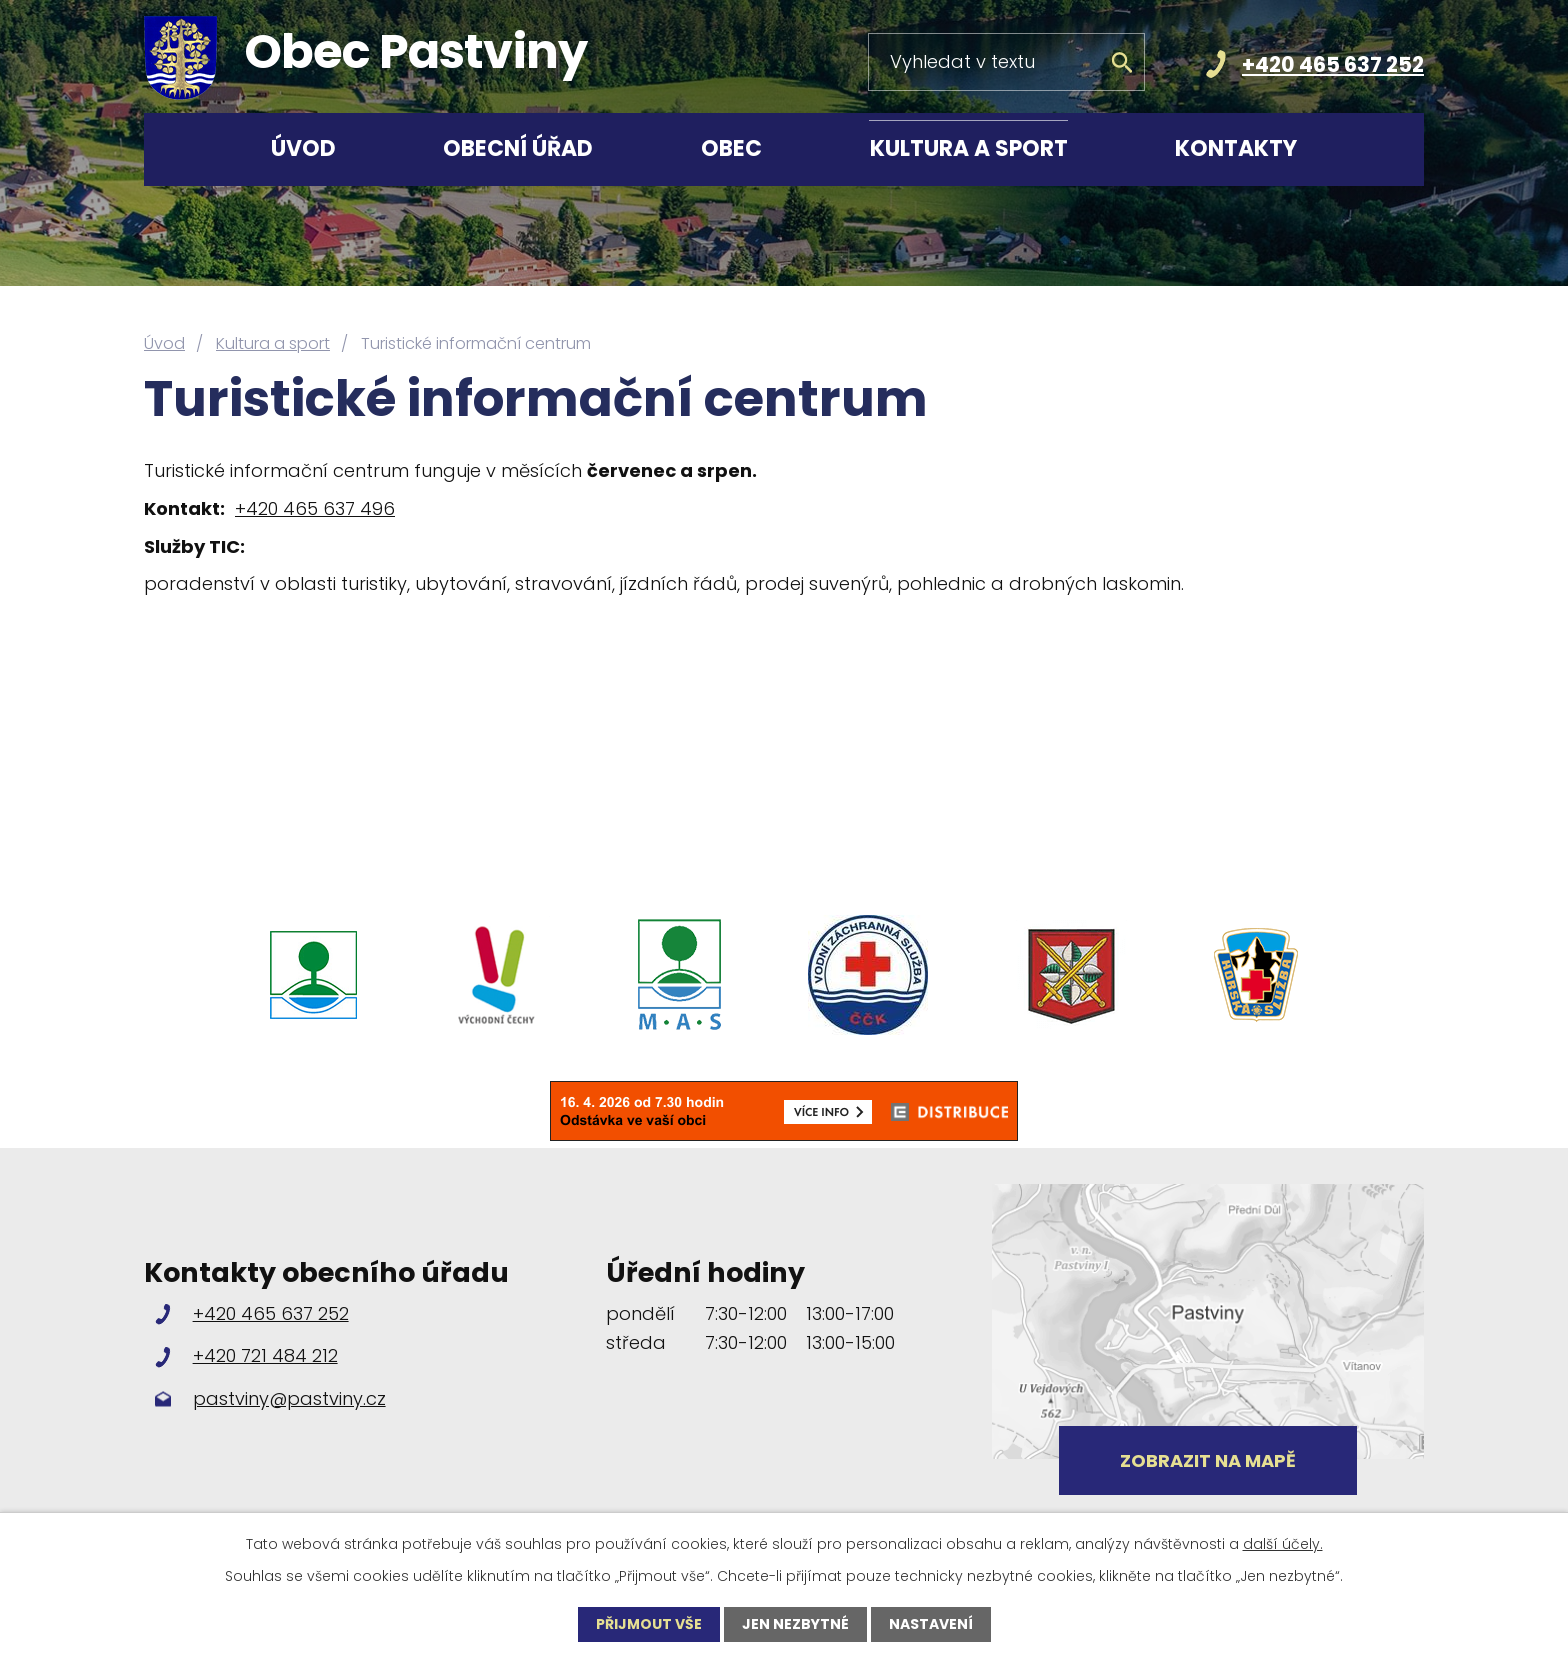  Describe the element at coordinates (969, 148) in the screenshot. I see `Kultura a sport` at that location.